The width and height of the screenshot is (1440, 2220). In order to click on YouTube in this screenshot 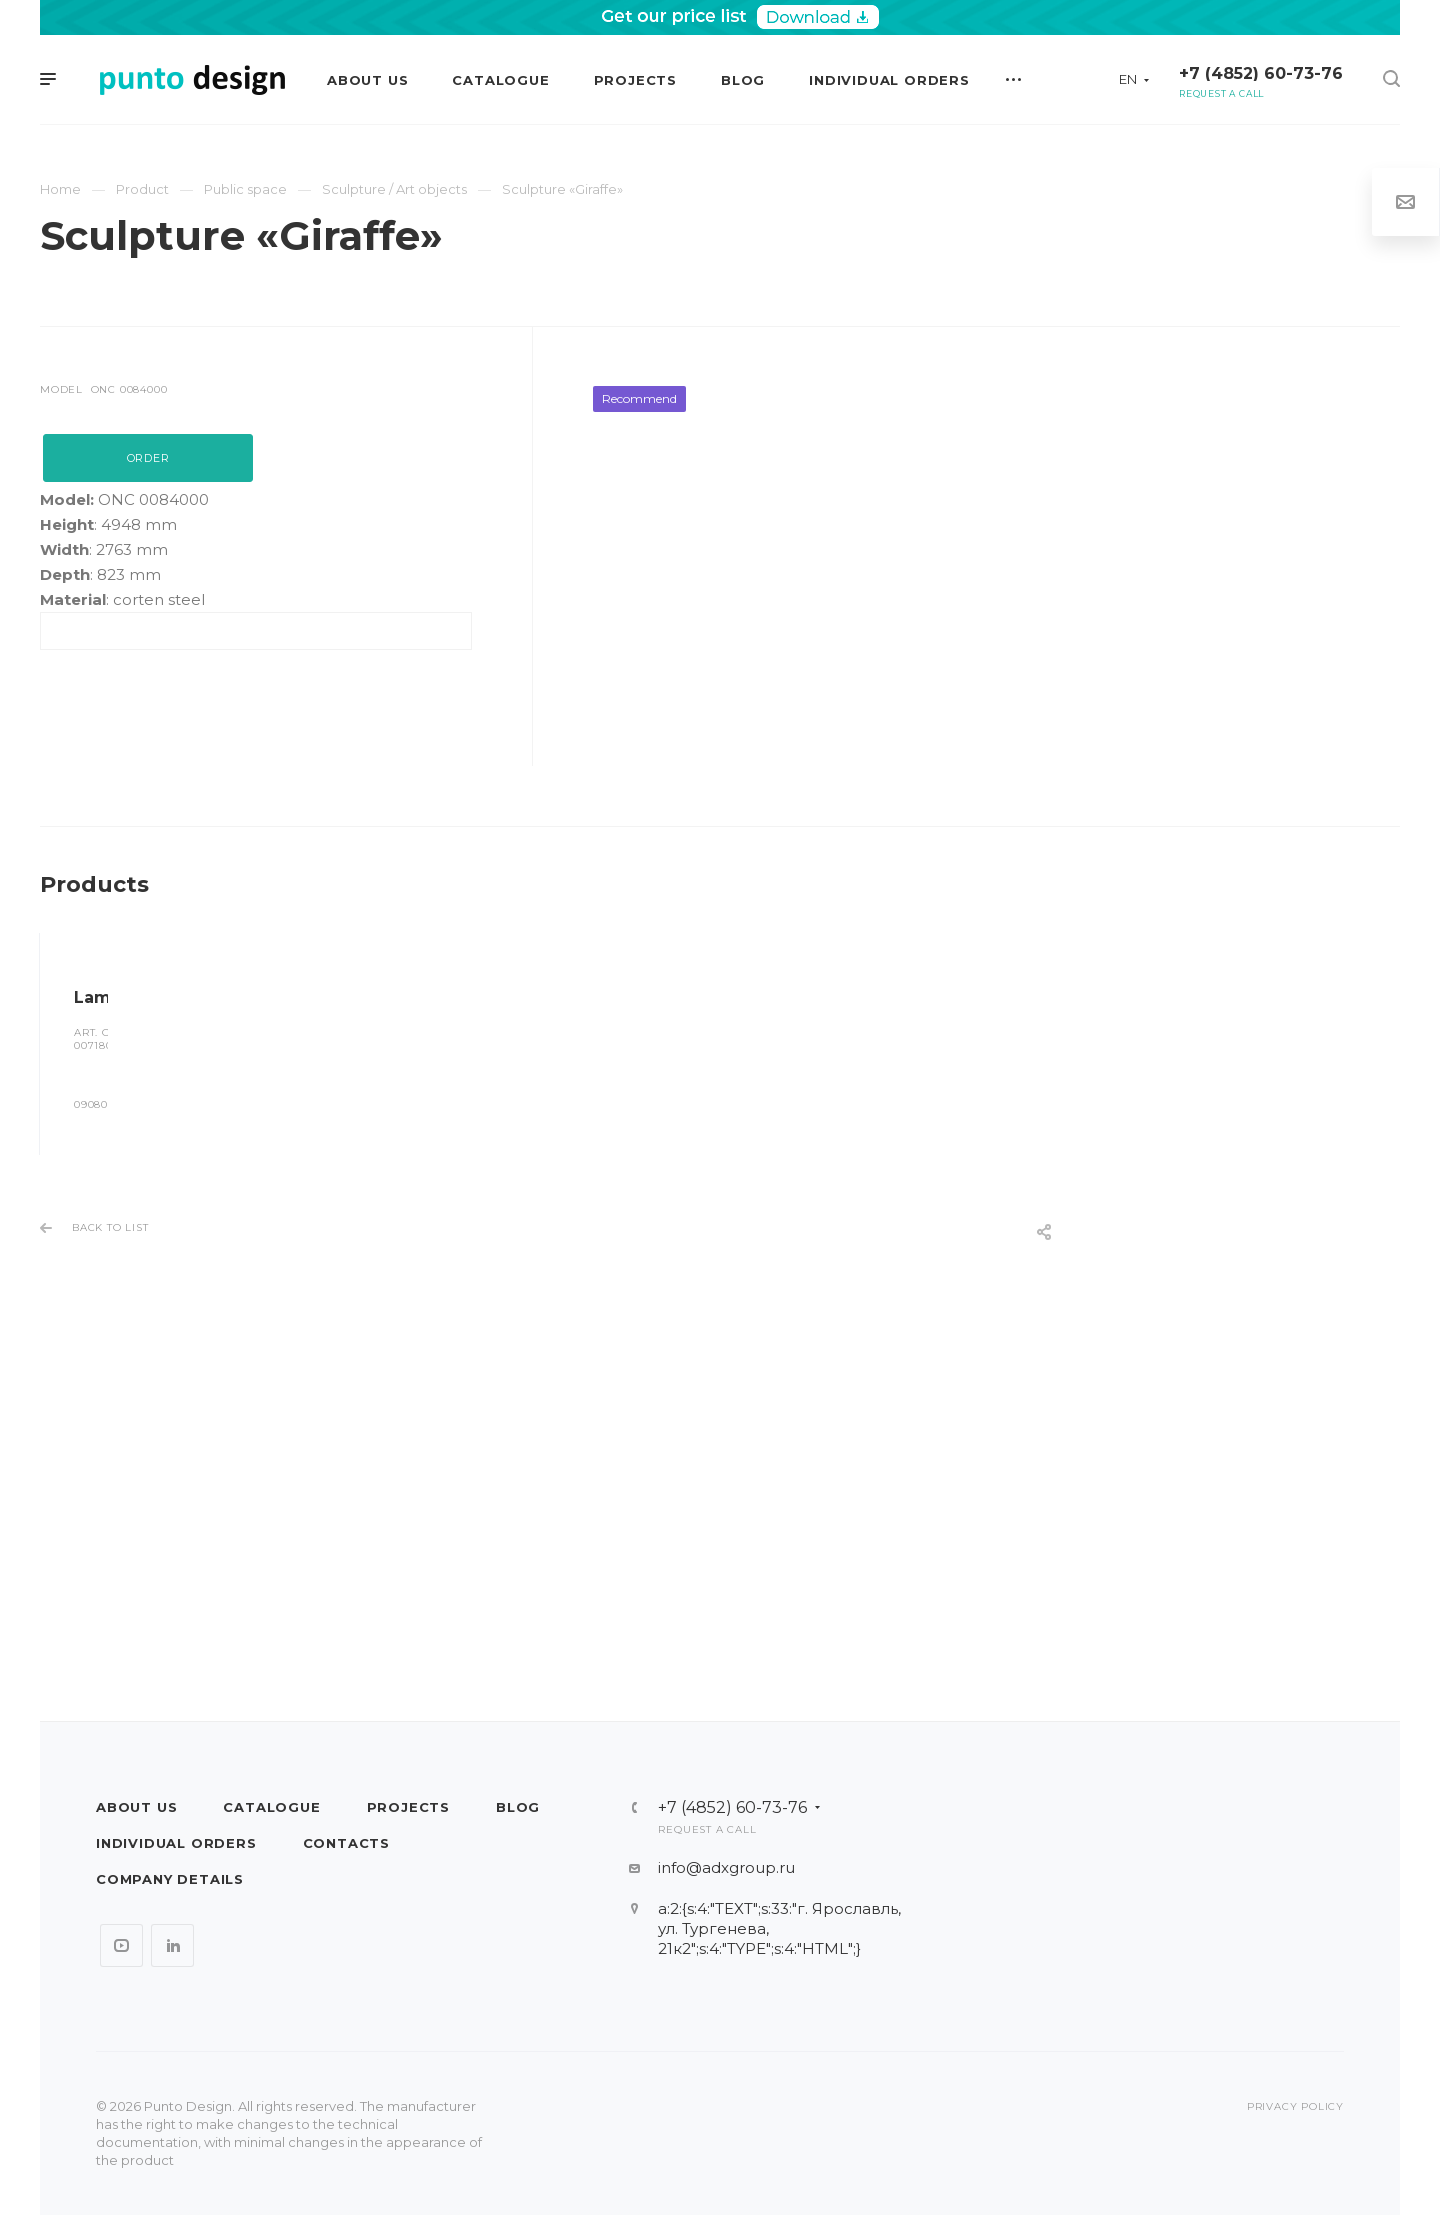, I will do `click(121, 1945)`.